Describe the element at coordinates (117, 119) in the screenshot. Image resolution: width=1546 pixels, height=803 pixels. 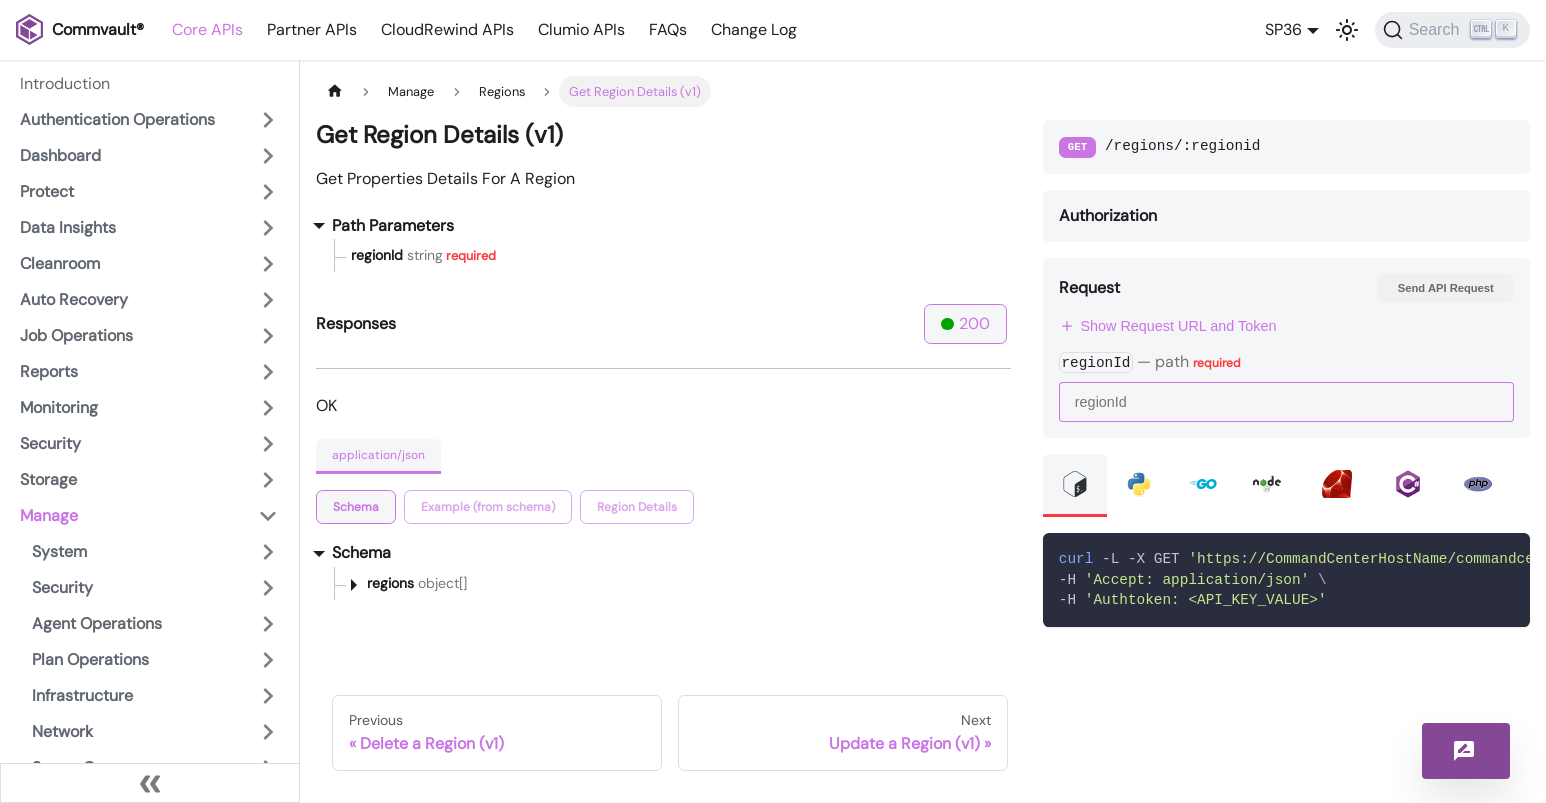
I see `Authentication Operations` at that location.